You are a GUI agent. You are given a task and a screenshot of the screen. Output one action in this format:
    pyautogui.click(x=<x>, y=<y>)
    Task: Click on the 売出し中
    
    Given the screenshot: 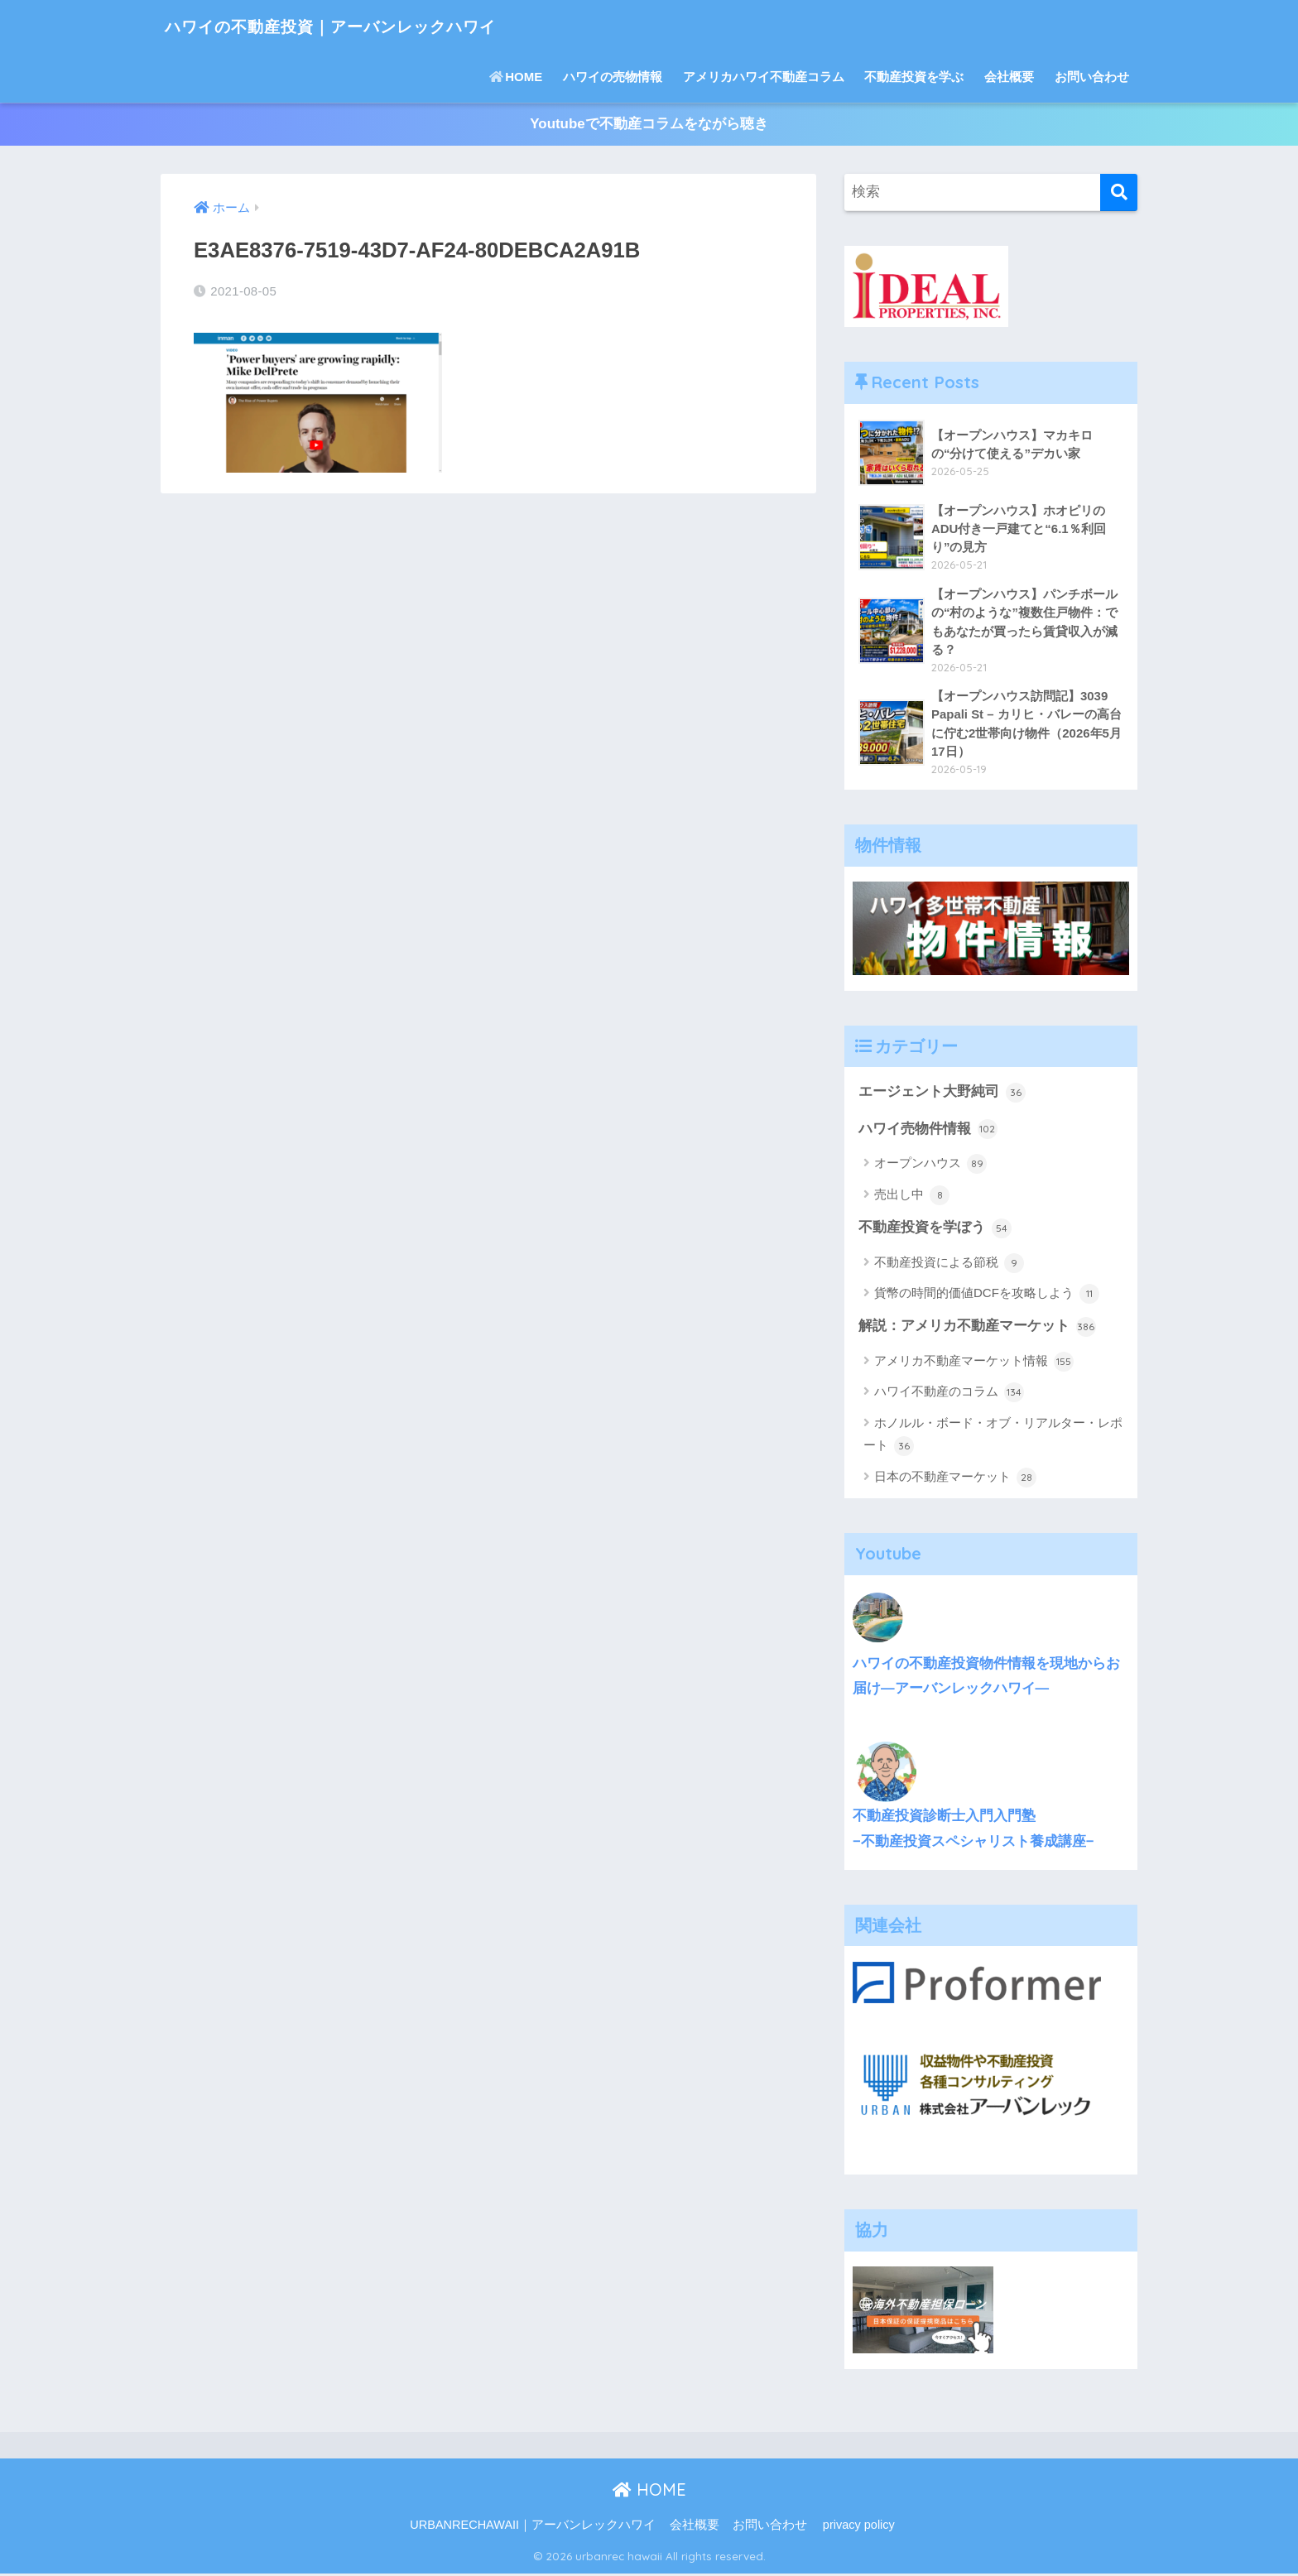 What is the action you would take?
    pyautogui.click(x=911, y=1198)
    